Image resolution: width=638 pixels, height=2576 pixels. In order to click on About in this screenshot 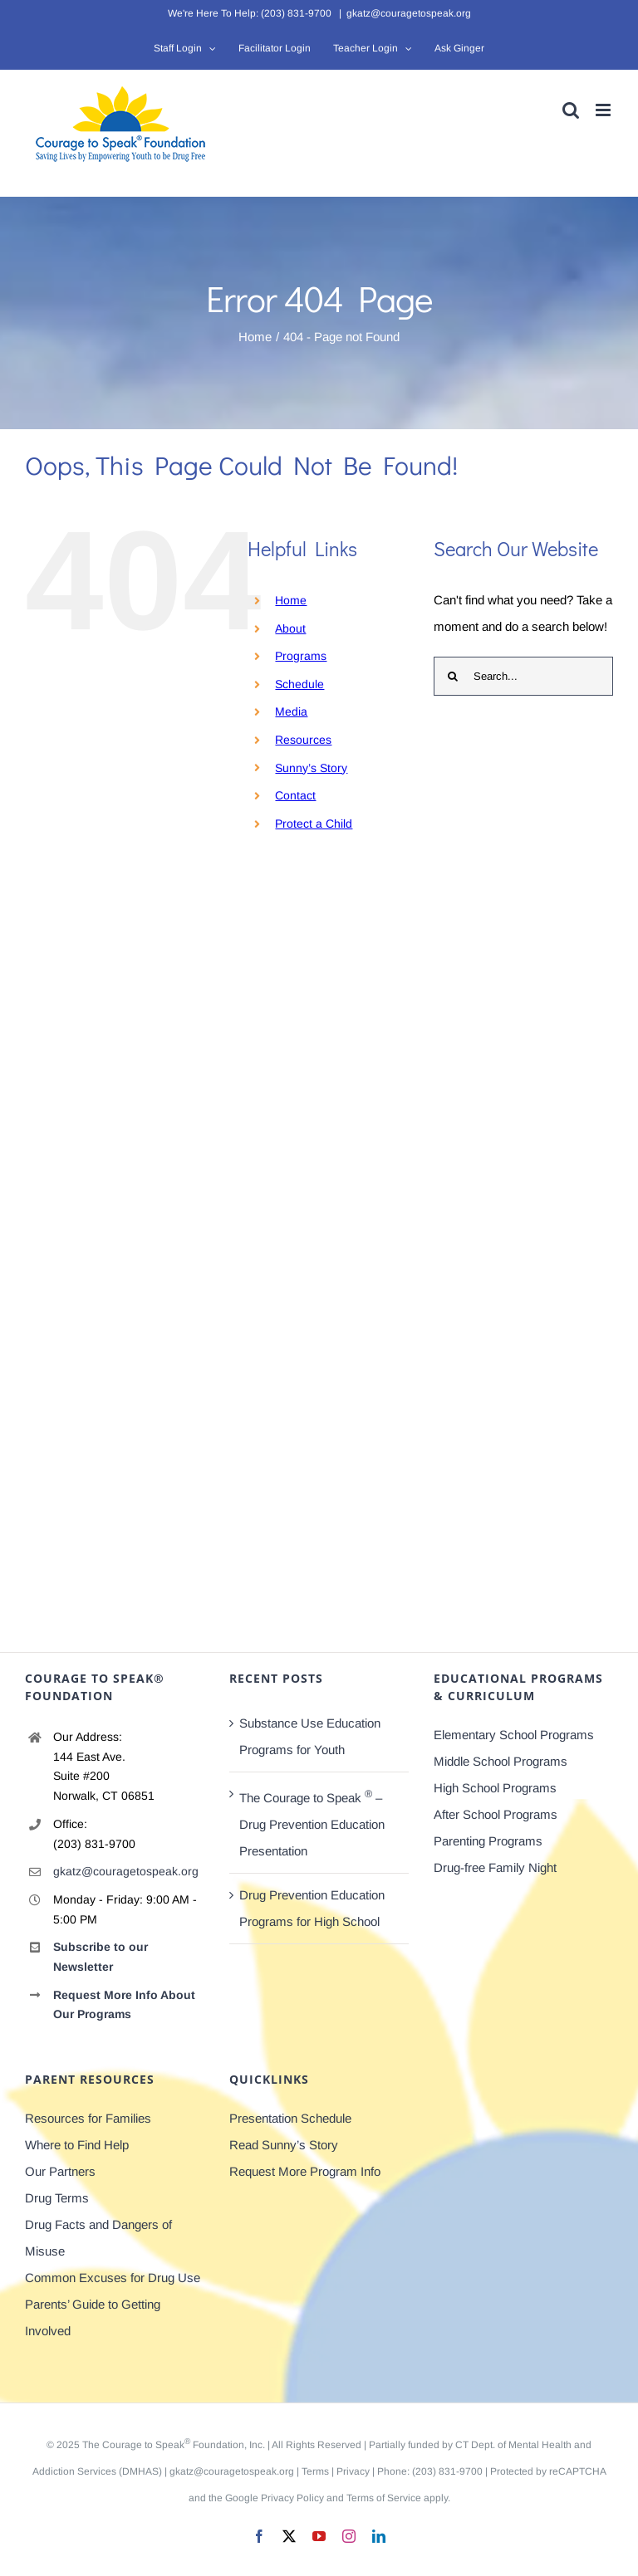, I will do `click(290, 628)`.